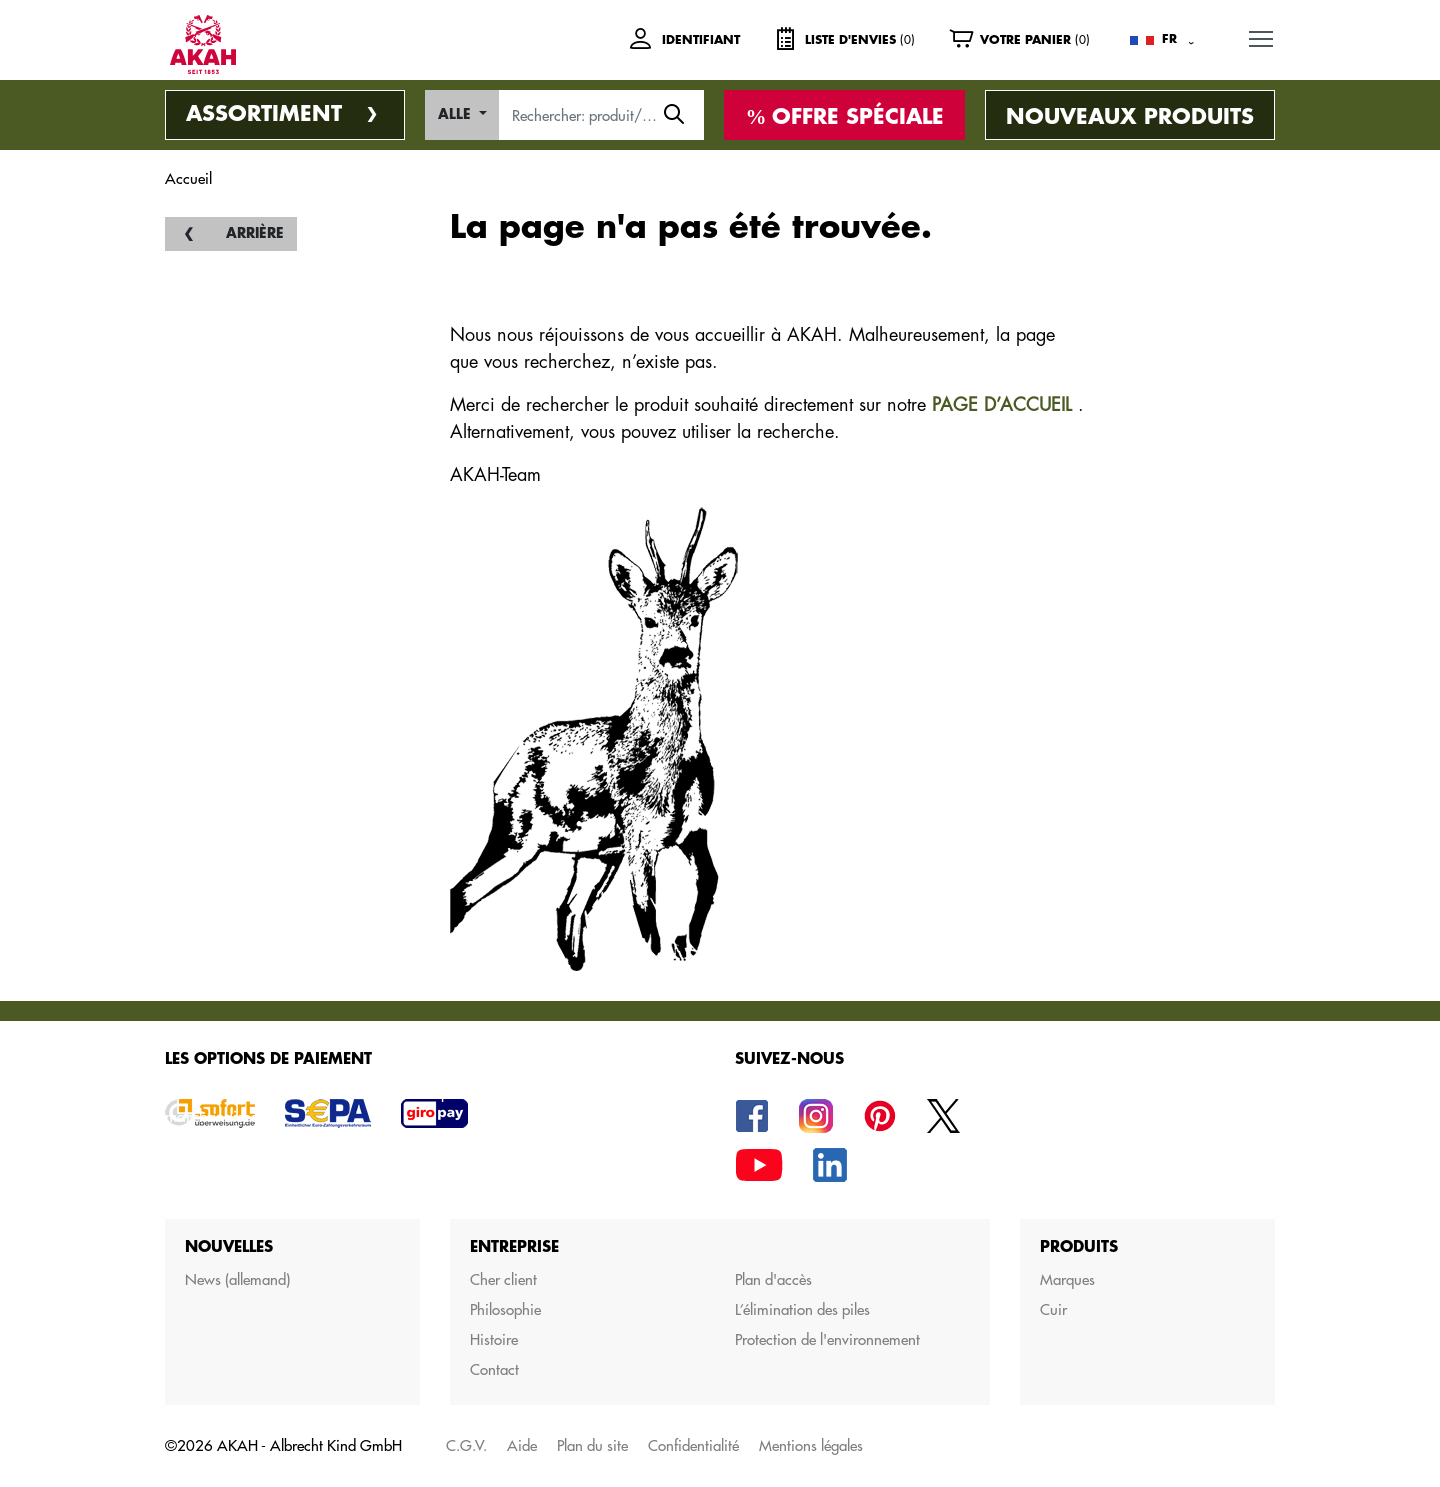  What do you see at coordinates (237, 1279) in the screenshot?
I see `News (allemand)` at bounding box center [237, 1279].